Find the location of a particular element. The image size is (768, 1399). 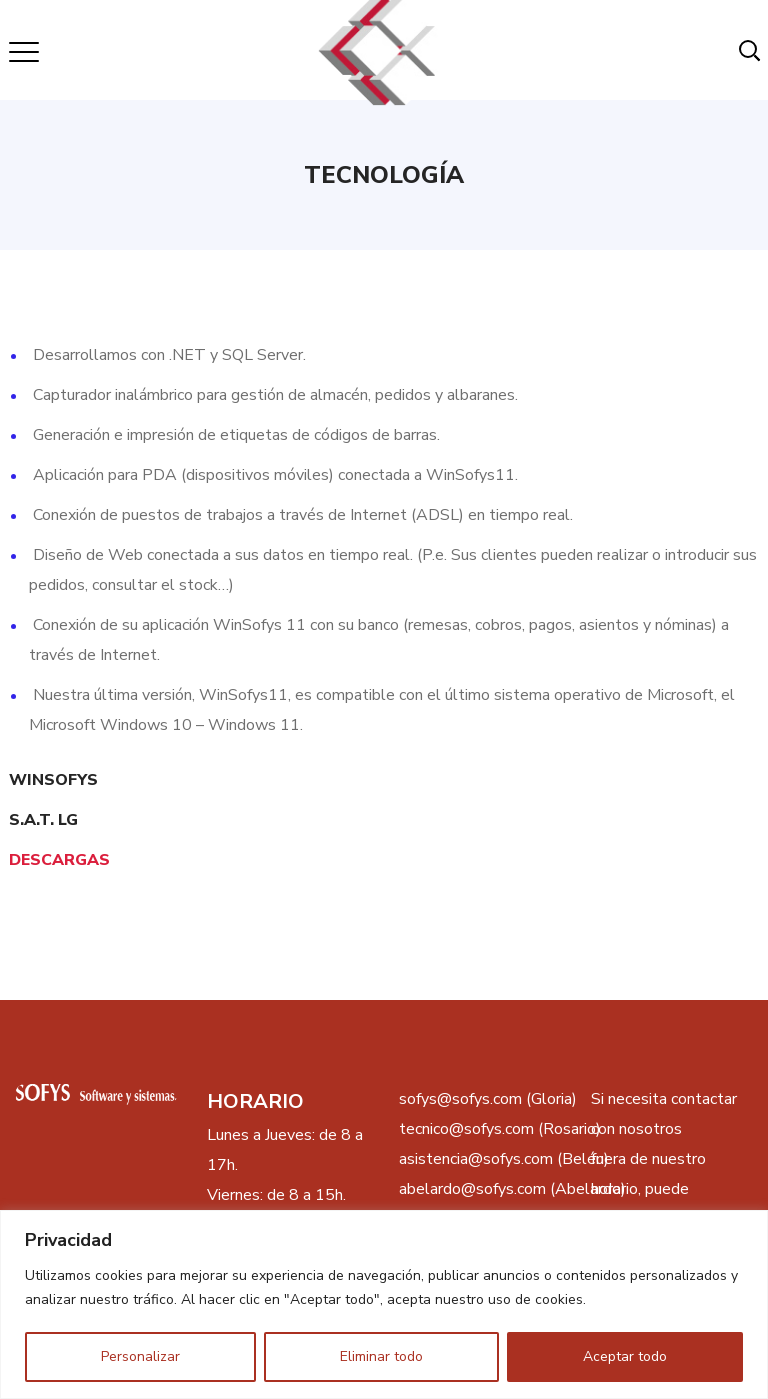

asistencia@sofys.com is located at coordinates (476, 1159).